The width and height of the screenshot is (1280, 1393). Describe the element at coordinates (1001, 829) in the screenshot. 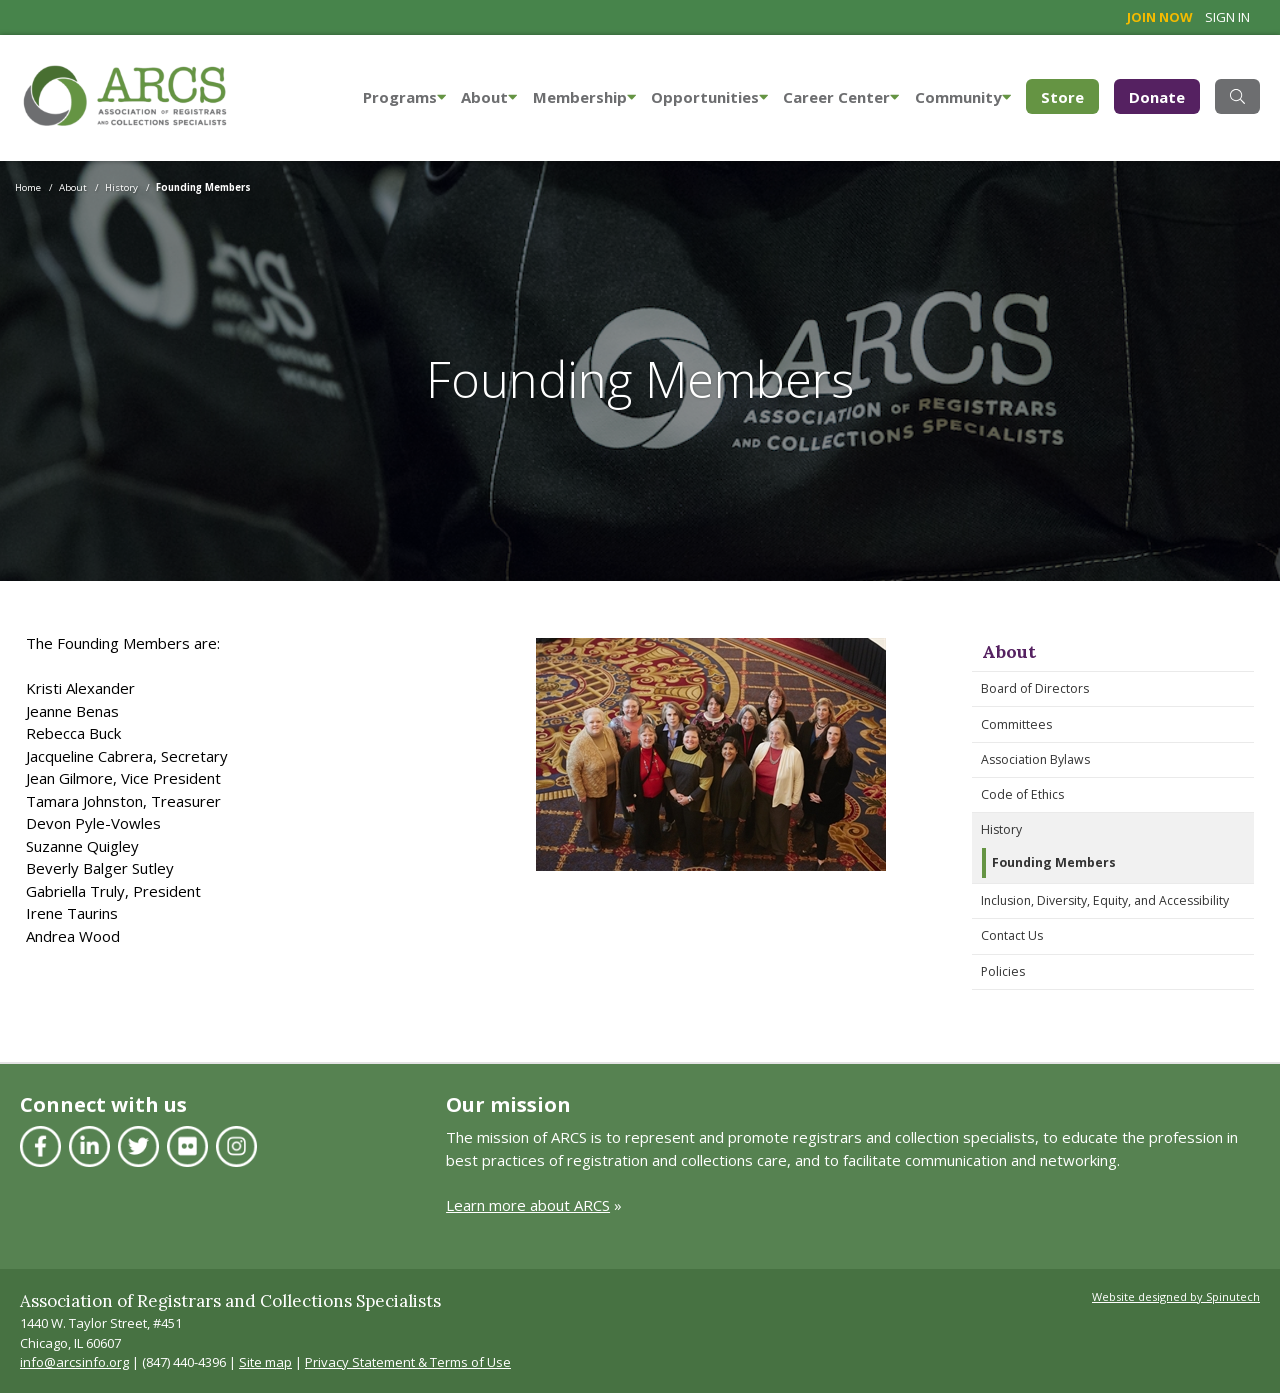

I see `History` at that location.